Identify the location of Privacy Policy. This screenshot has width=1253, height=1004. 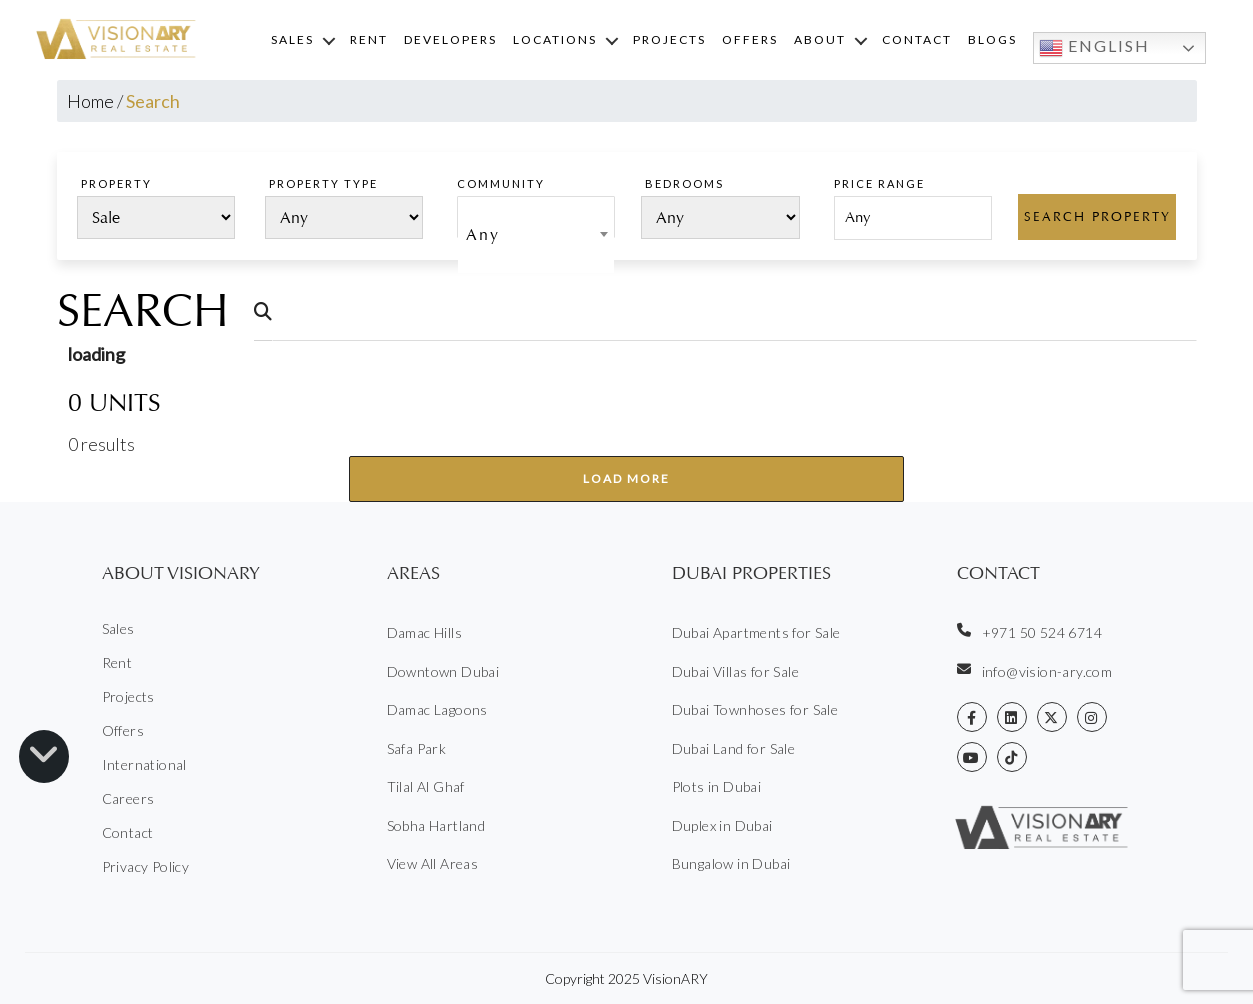
(146, 866).